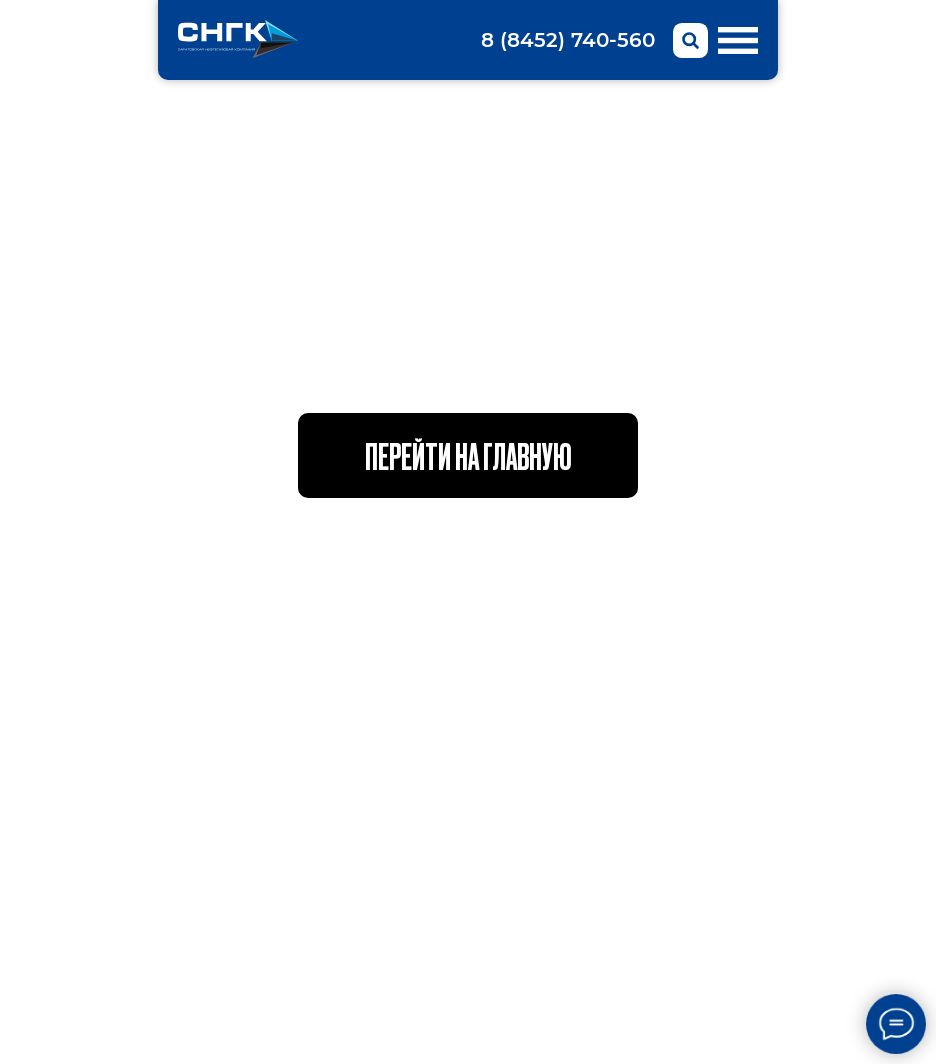 The width and height of the screenshot is (936, 1064). I want to click on 8 (8452) 740-560, so click(568, 40).